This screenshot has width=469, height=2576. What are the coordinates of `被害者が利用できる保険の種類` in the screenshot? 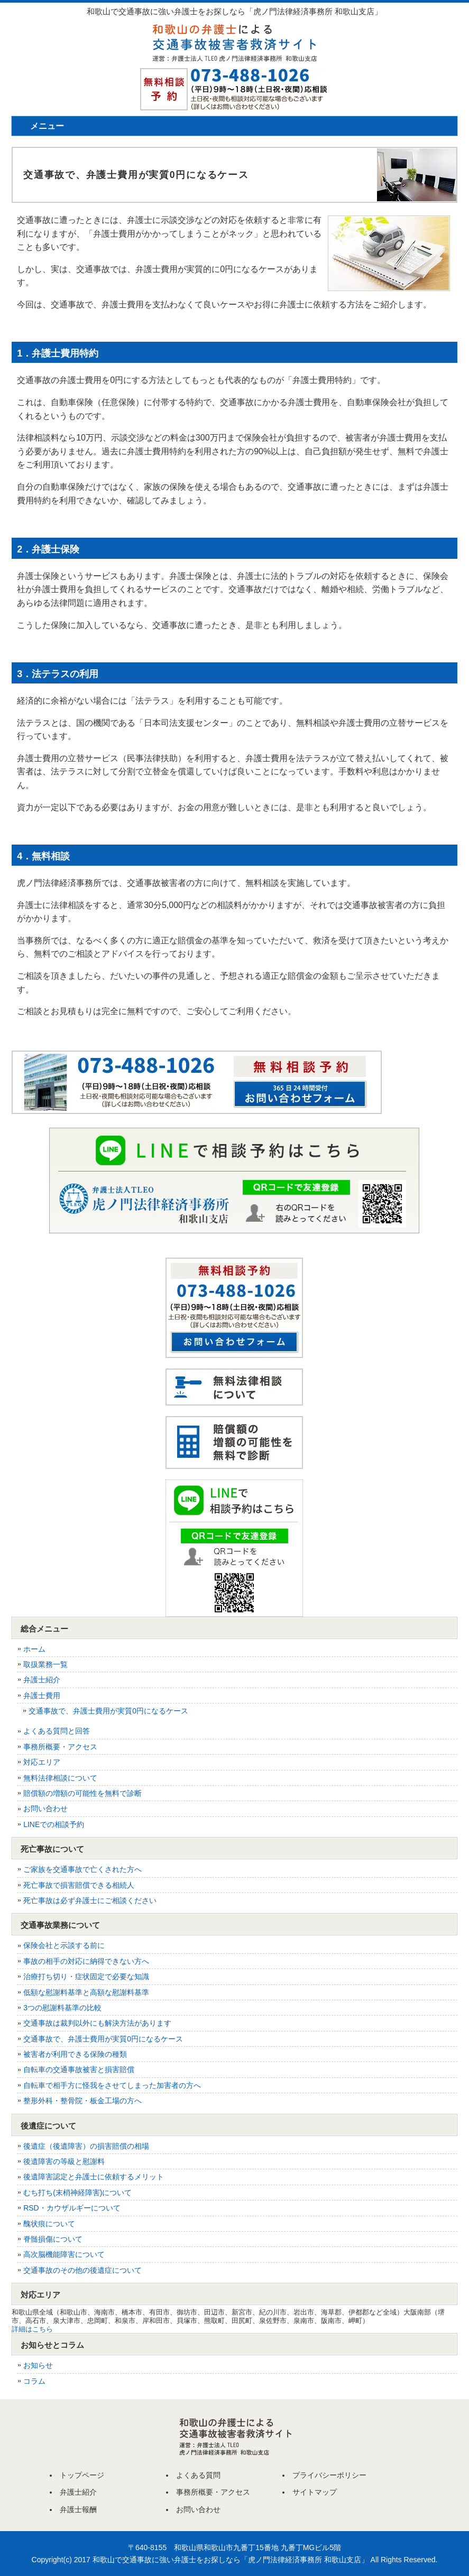 It's located at (75, 2054).